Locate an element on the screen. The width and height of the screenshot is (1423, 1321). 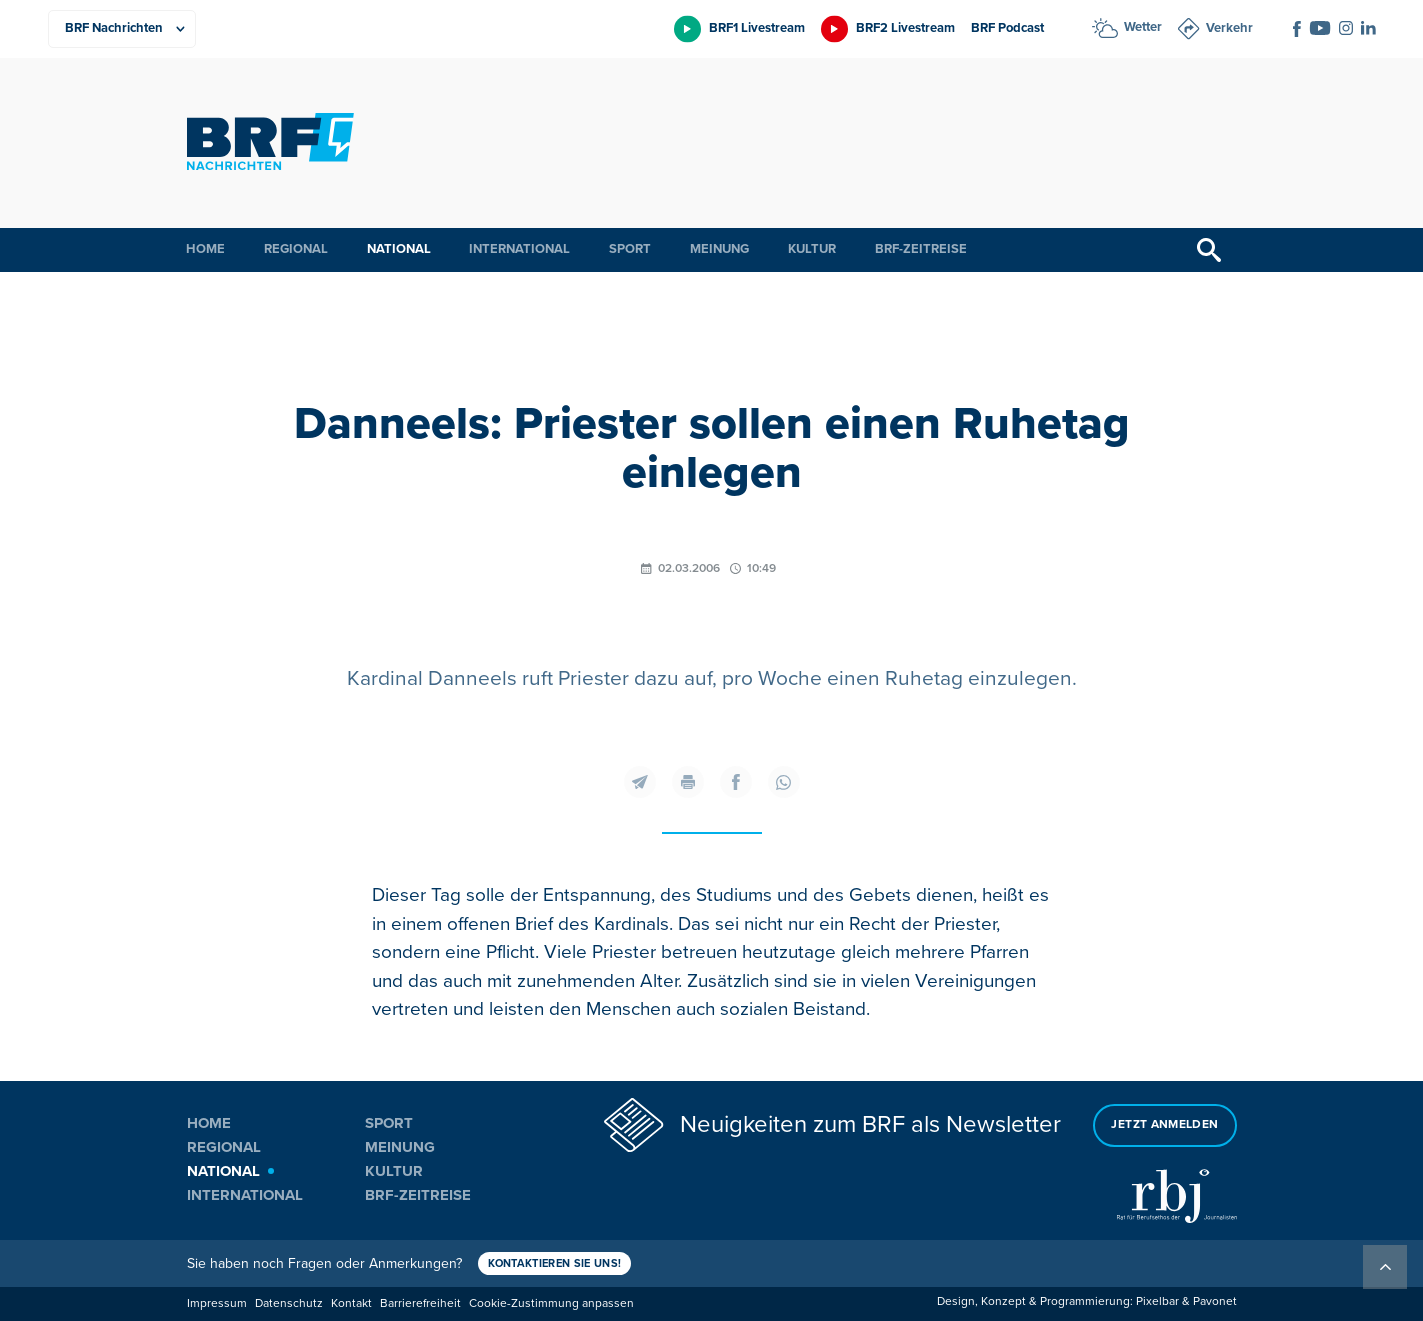
International is located at coordinates (519, 249).